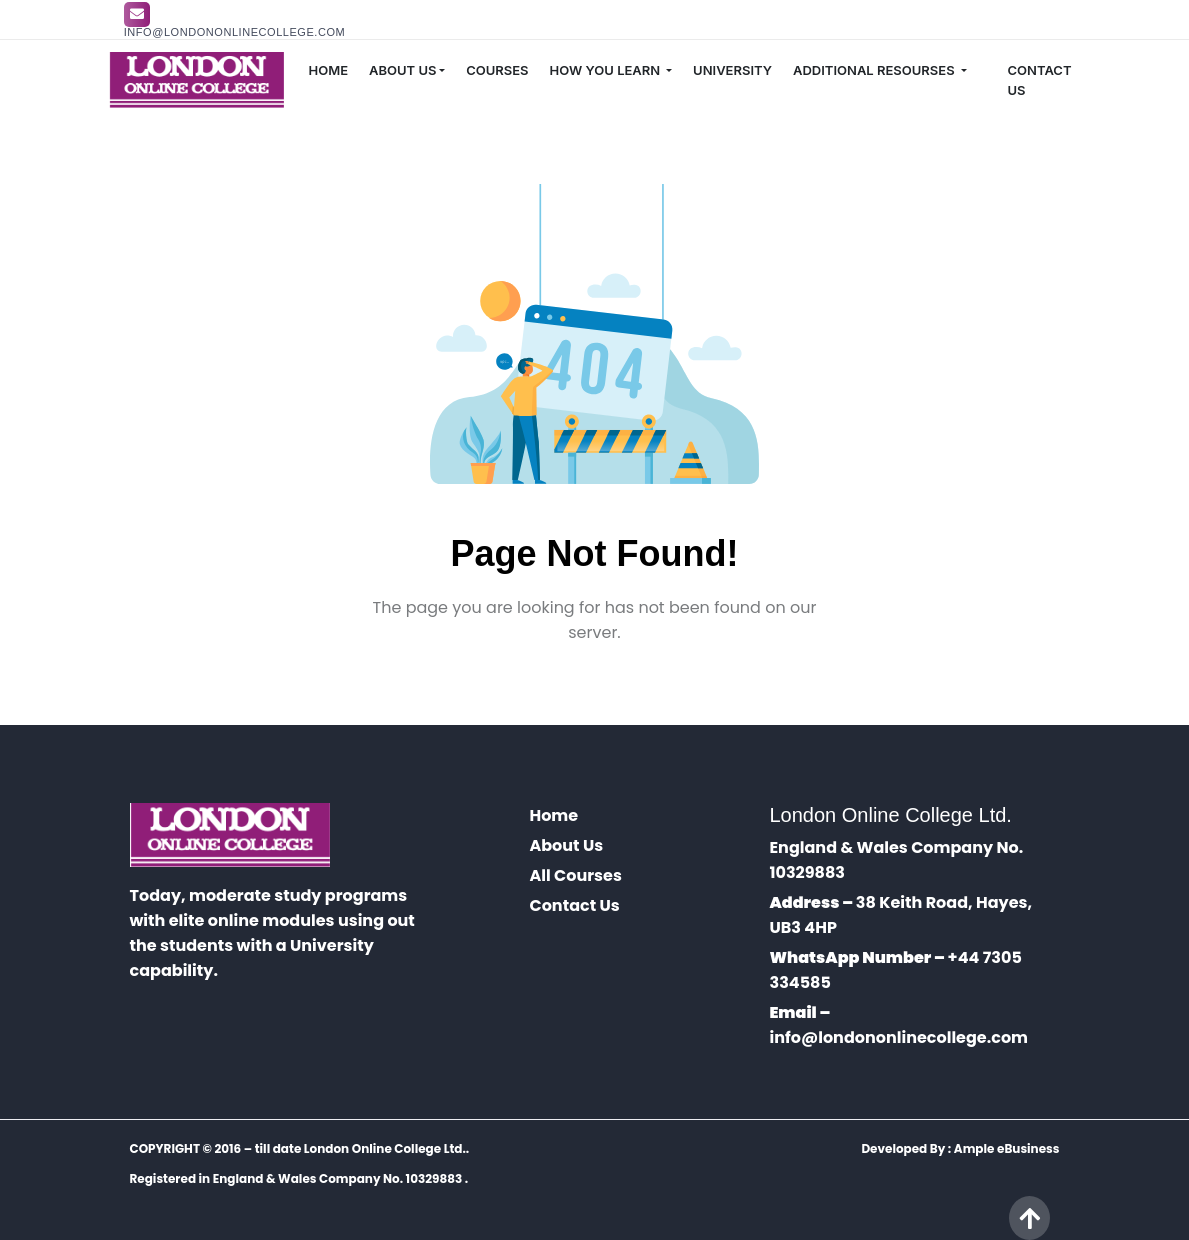 This screenshot has height=1240, width=1189. What do you see at coordinates (402, 70) in the screenshot?
I see `ABOUT US [button]` at bounding box center [402, 70].